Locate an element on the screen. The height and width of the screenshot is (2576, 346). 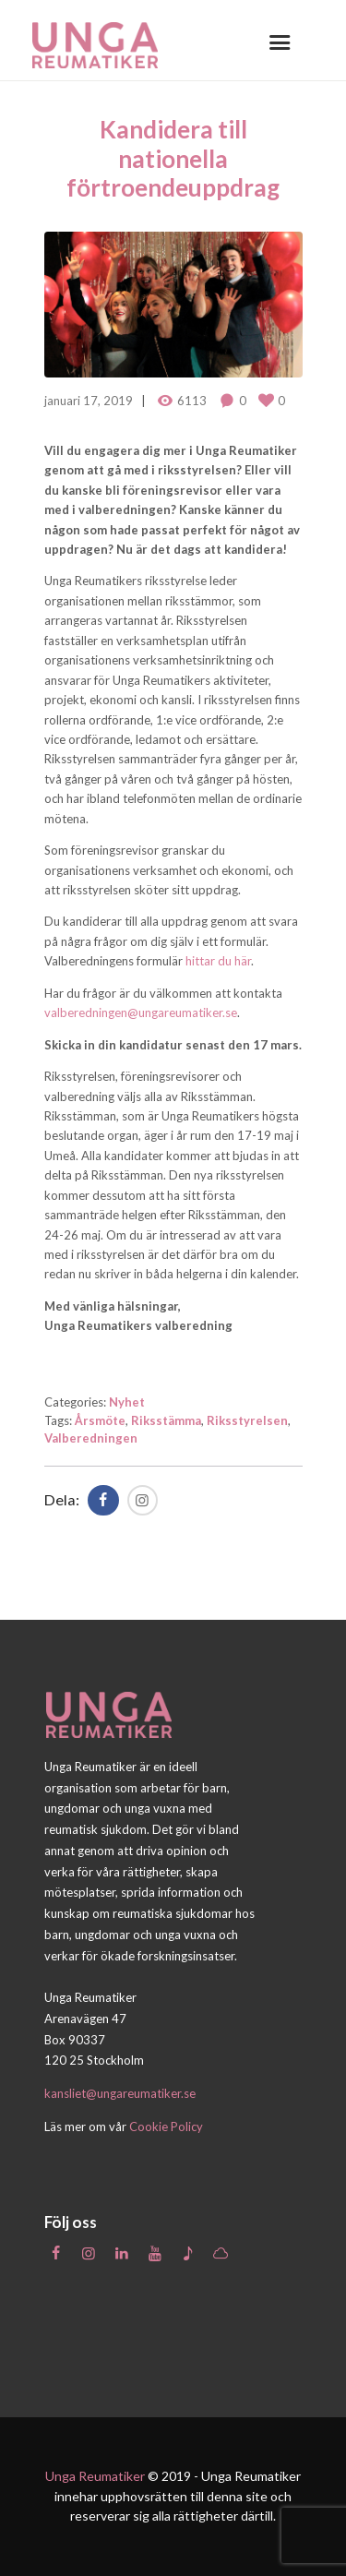
Årsmöte is located at coordinates (100, 1420).